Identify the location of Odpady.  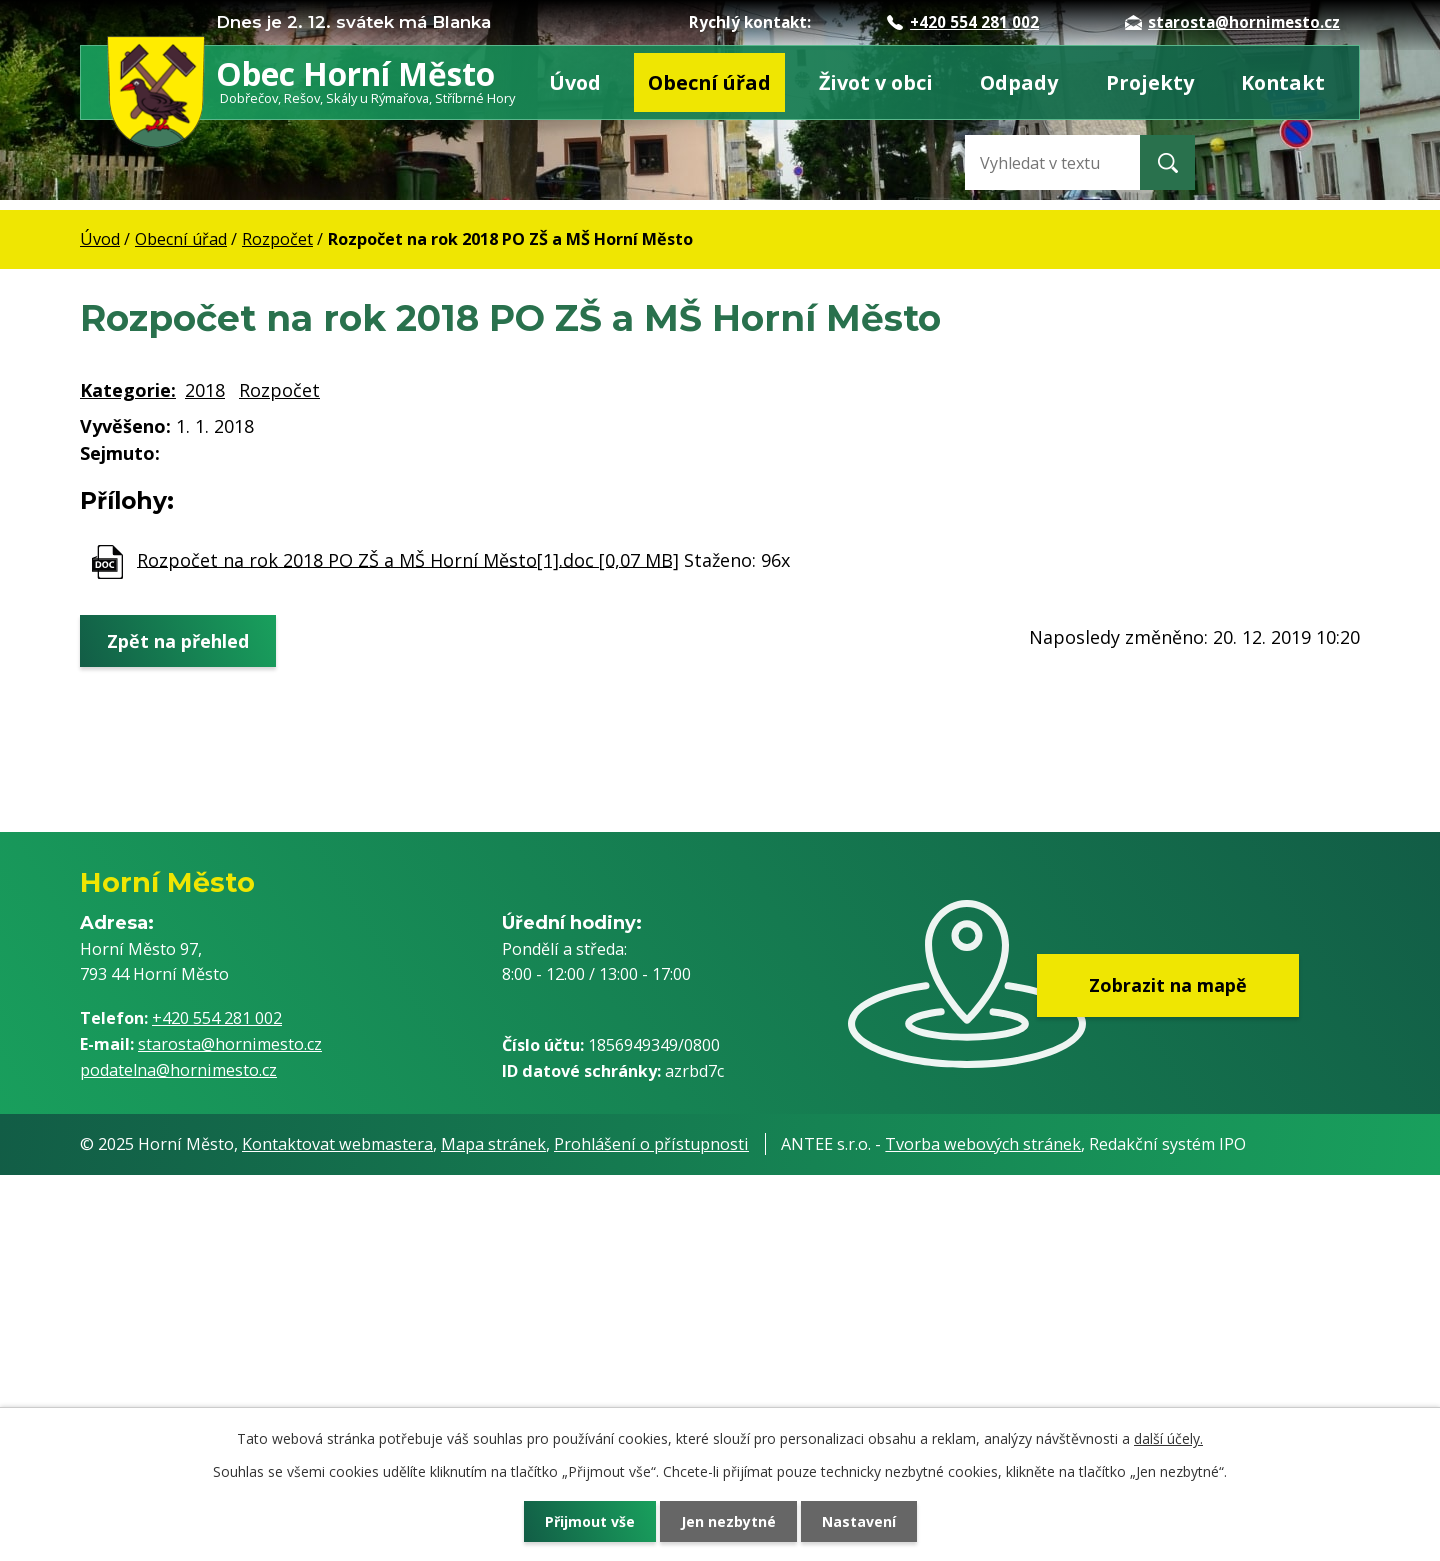
(1019, 82).